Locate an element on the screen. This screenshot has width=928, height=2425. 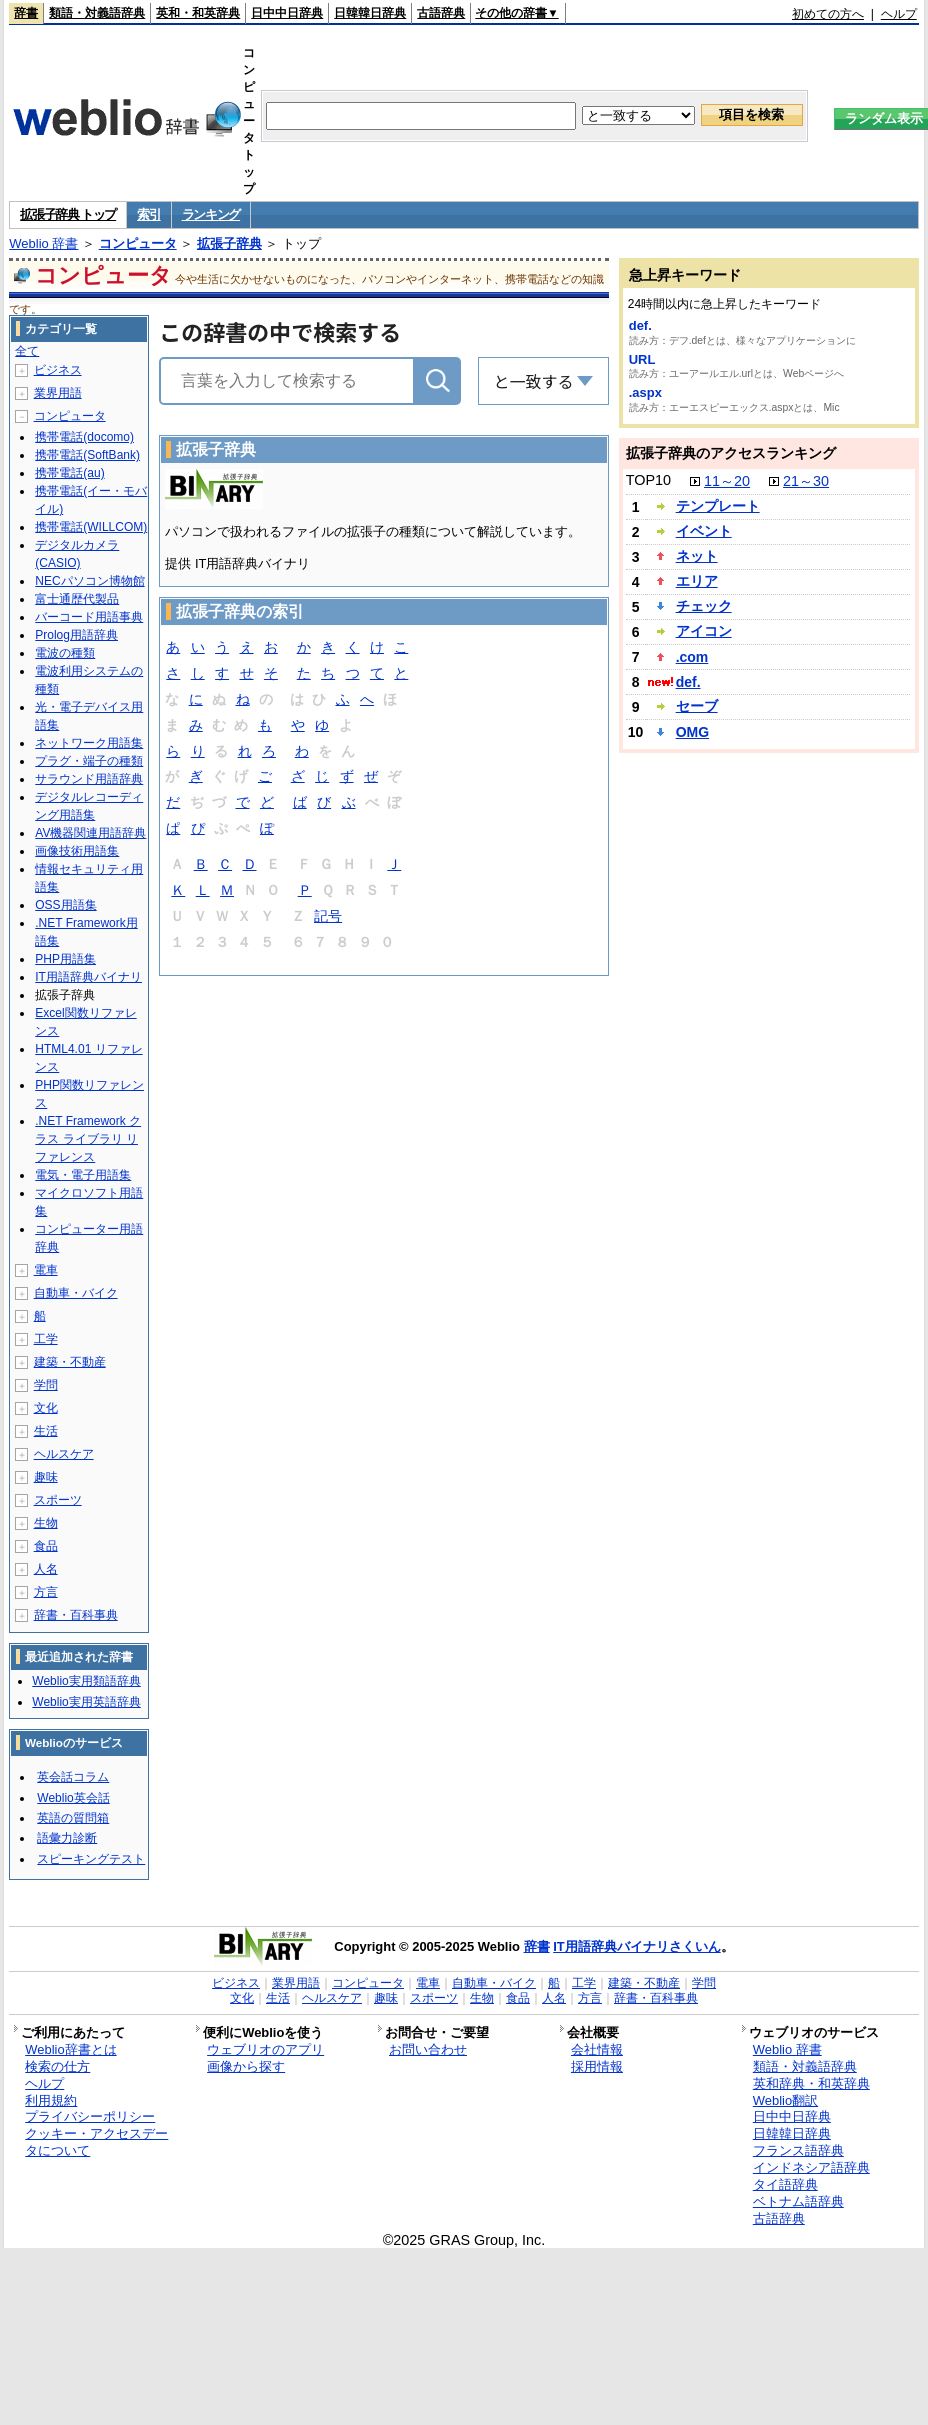
業界用語 is located at coordinates (58, 393).